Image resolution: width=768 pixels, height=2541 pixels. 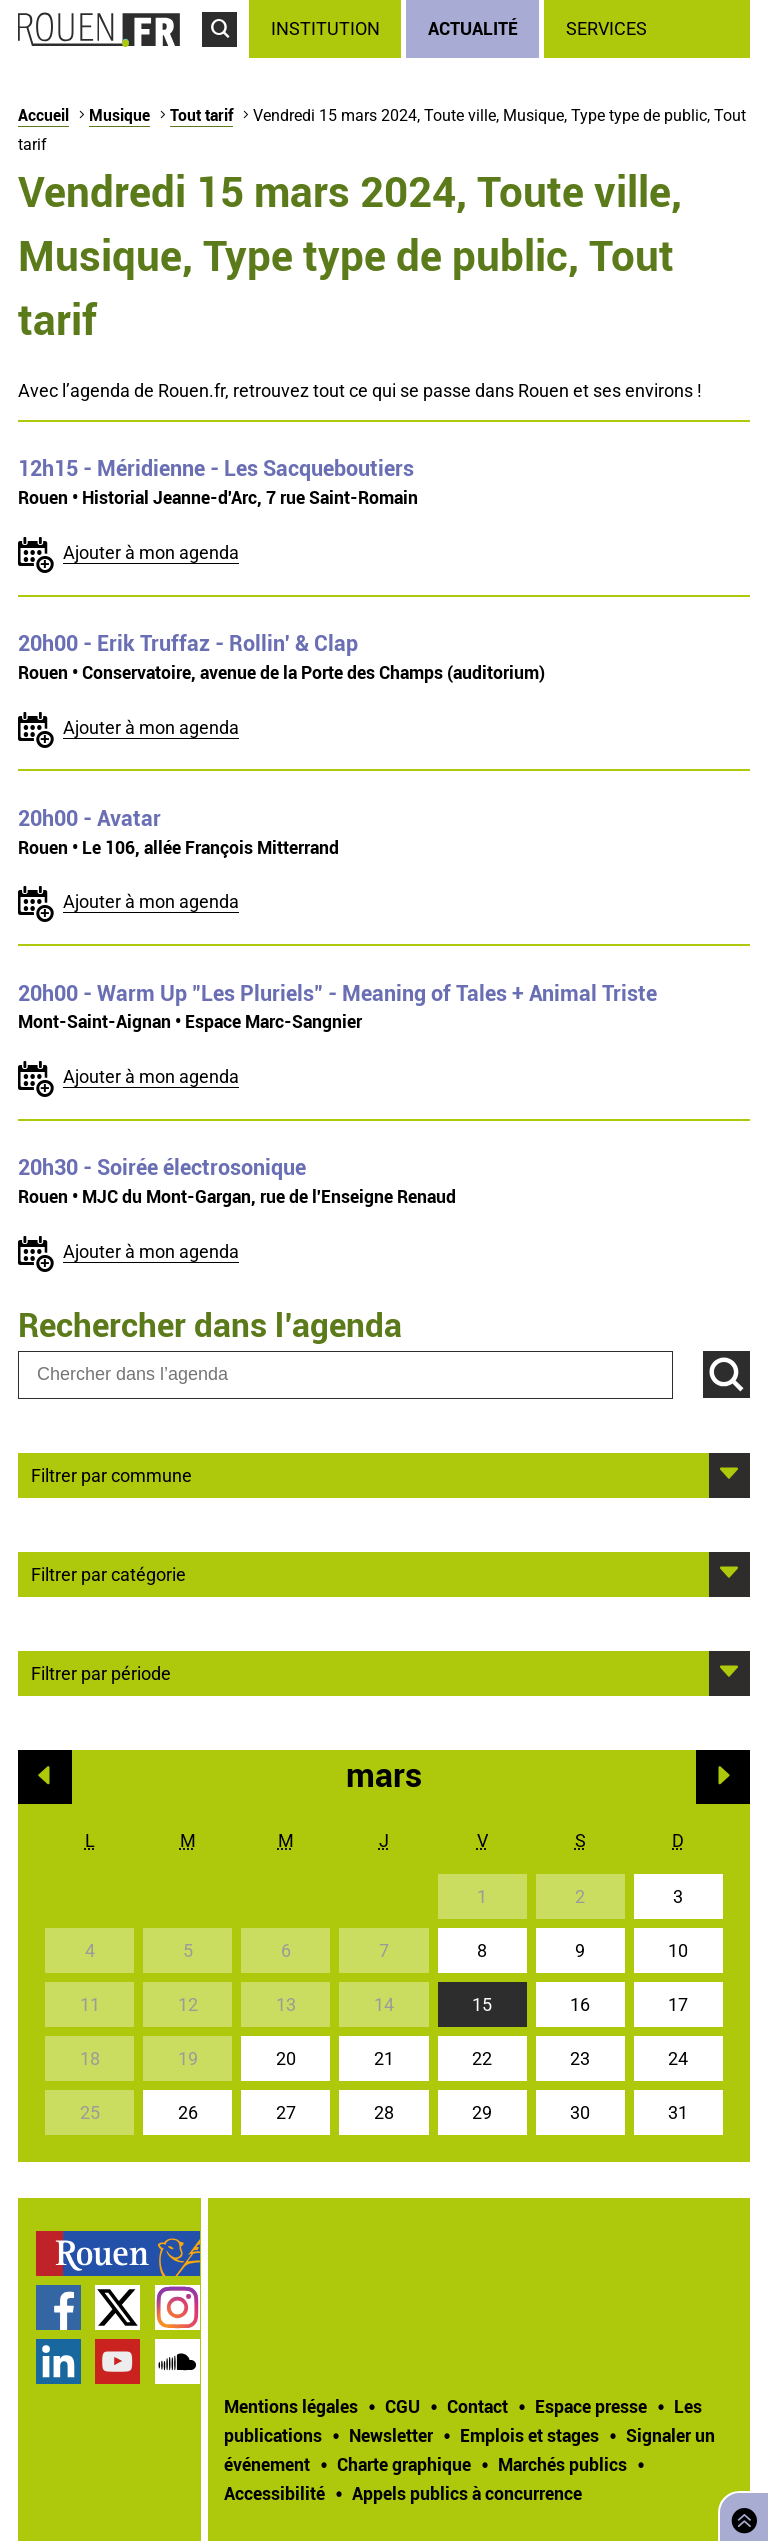 I want to click on Compte Instagram officiel de la Ville de Rouen, so click(x=177, y=2307).